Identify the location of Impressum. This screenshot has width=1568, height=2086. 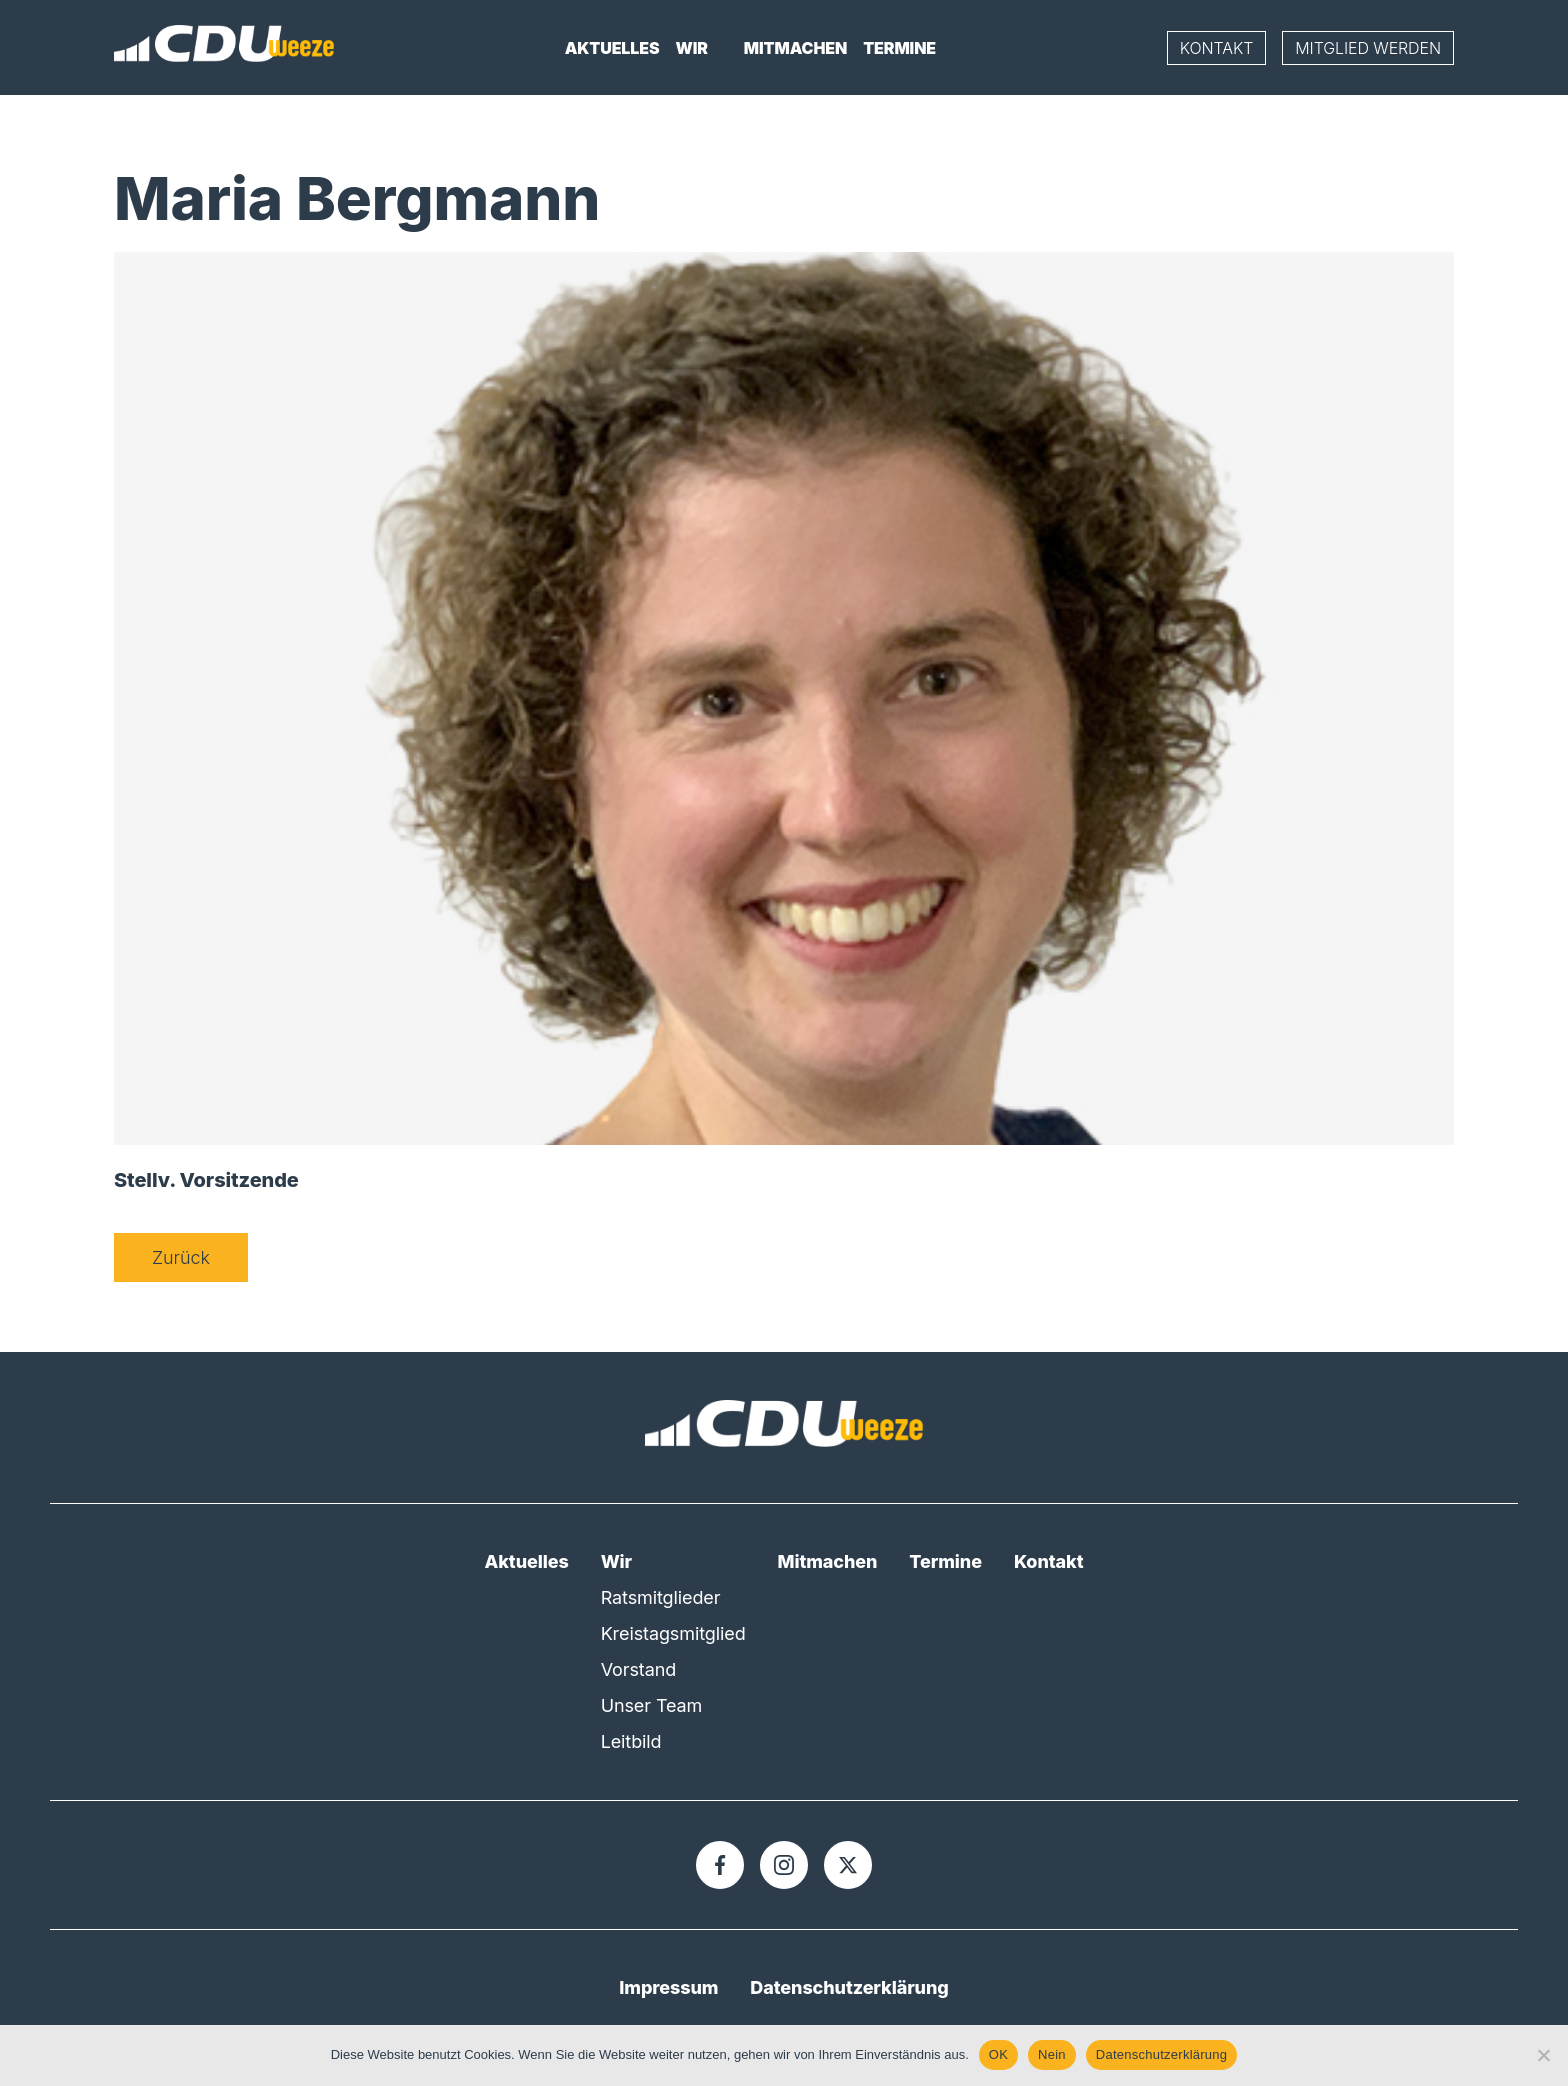
(668, 1987).